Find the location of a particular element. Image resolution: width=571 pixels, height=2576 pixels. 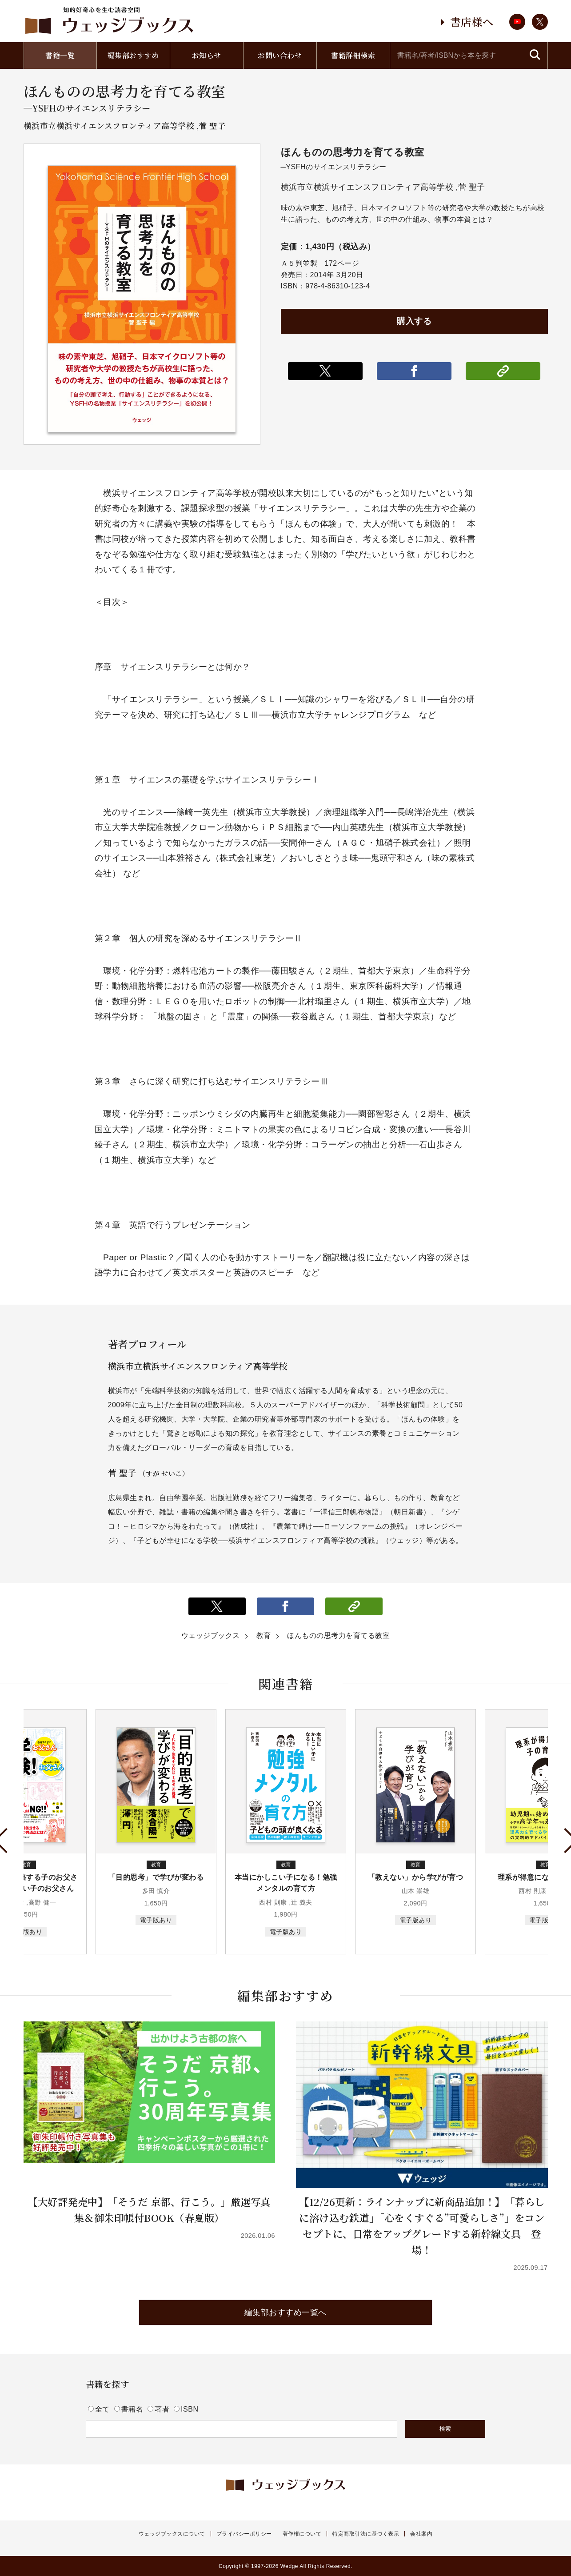

会社案内 is located at coordinates (421, 2533).